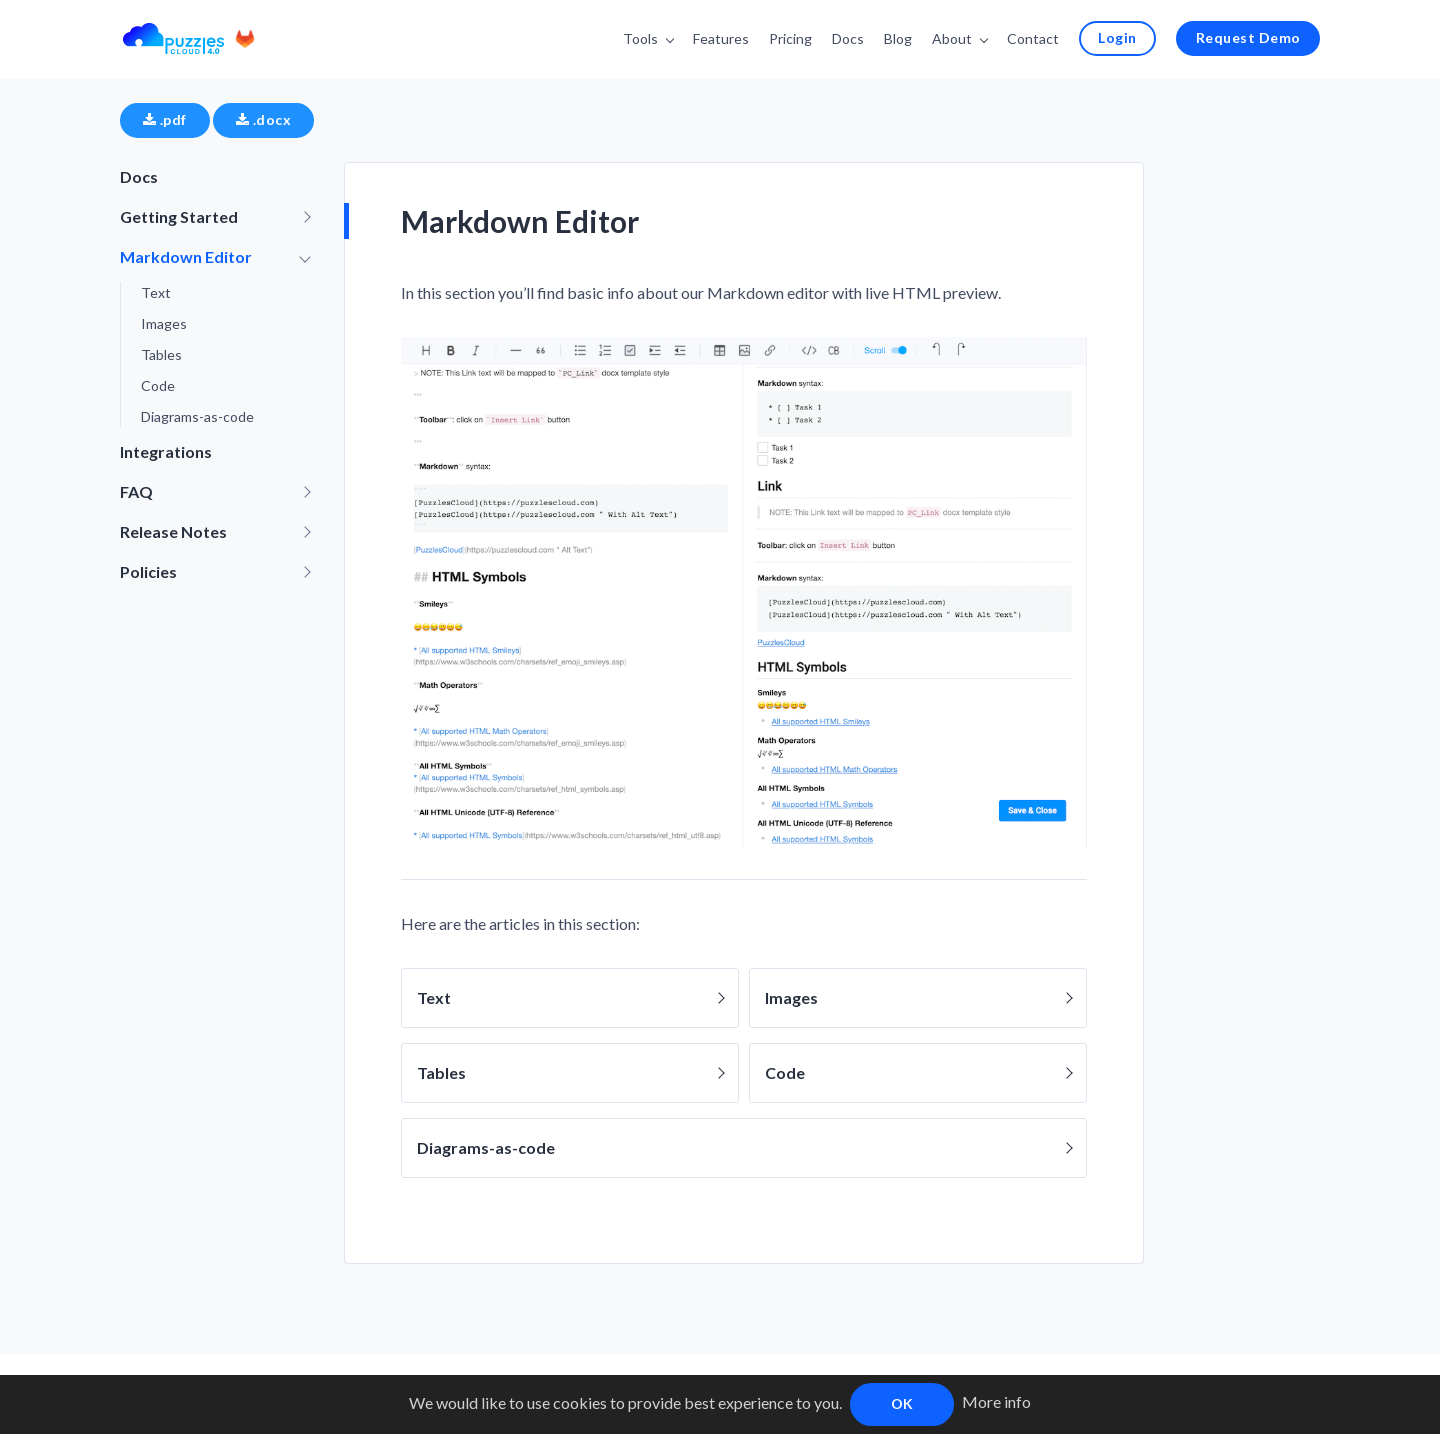 Image resolution: width=1440 pixels, height=1434 pixels. I want to click on Text, so click(156, 292).